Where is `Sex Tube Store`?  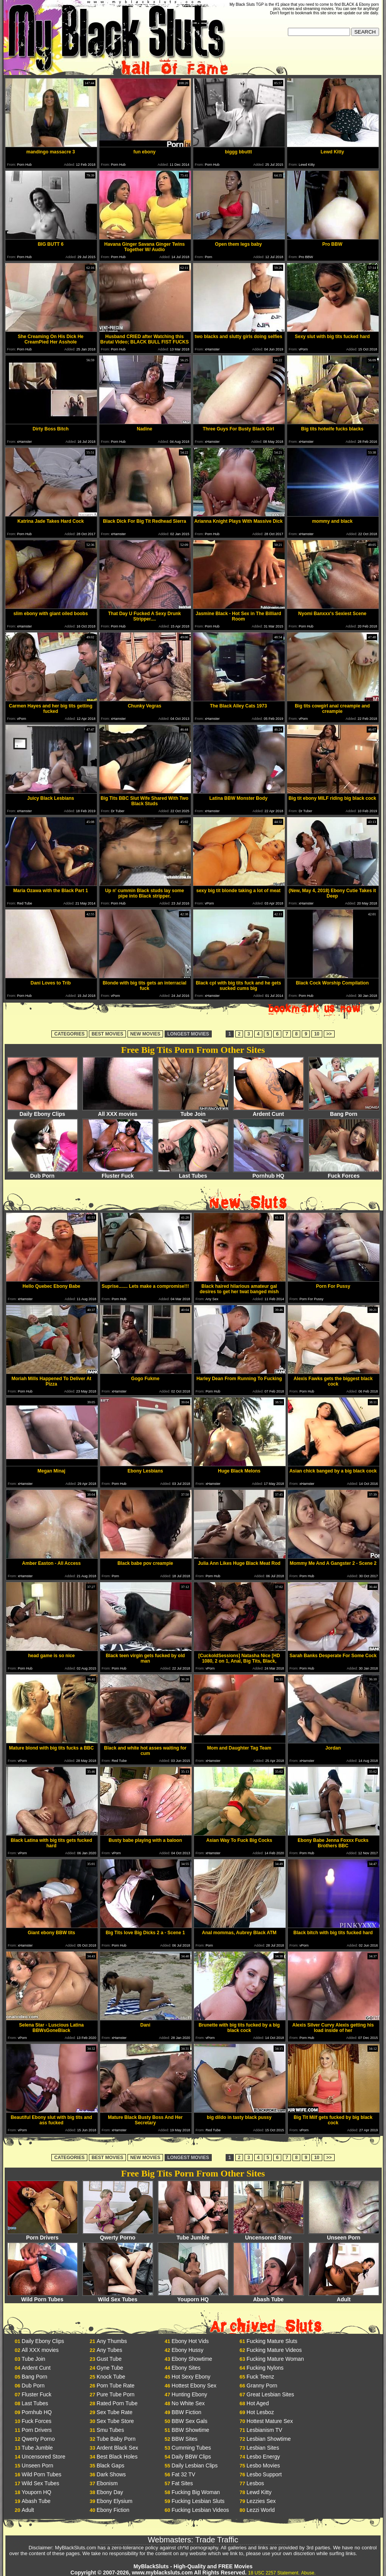
Sex Tube Store is located at coordinates (115, 2421).